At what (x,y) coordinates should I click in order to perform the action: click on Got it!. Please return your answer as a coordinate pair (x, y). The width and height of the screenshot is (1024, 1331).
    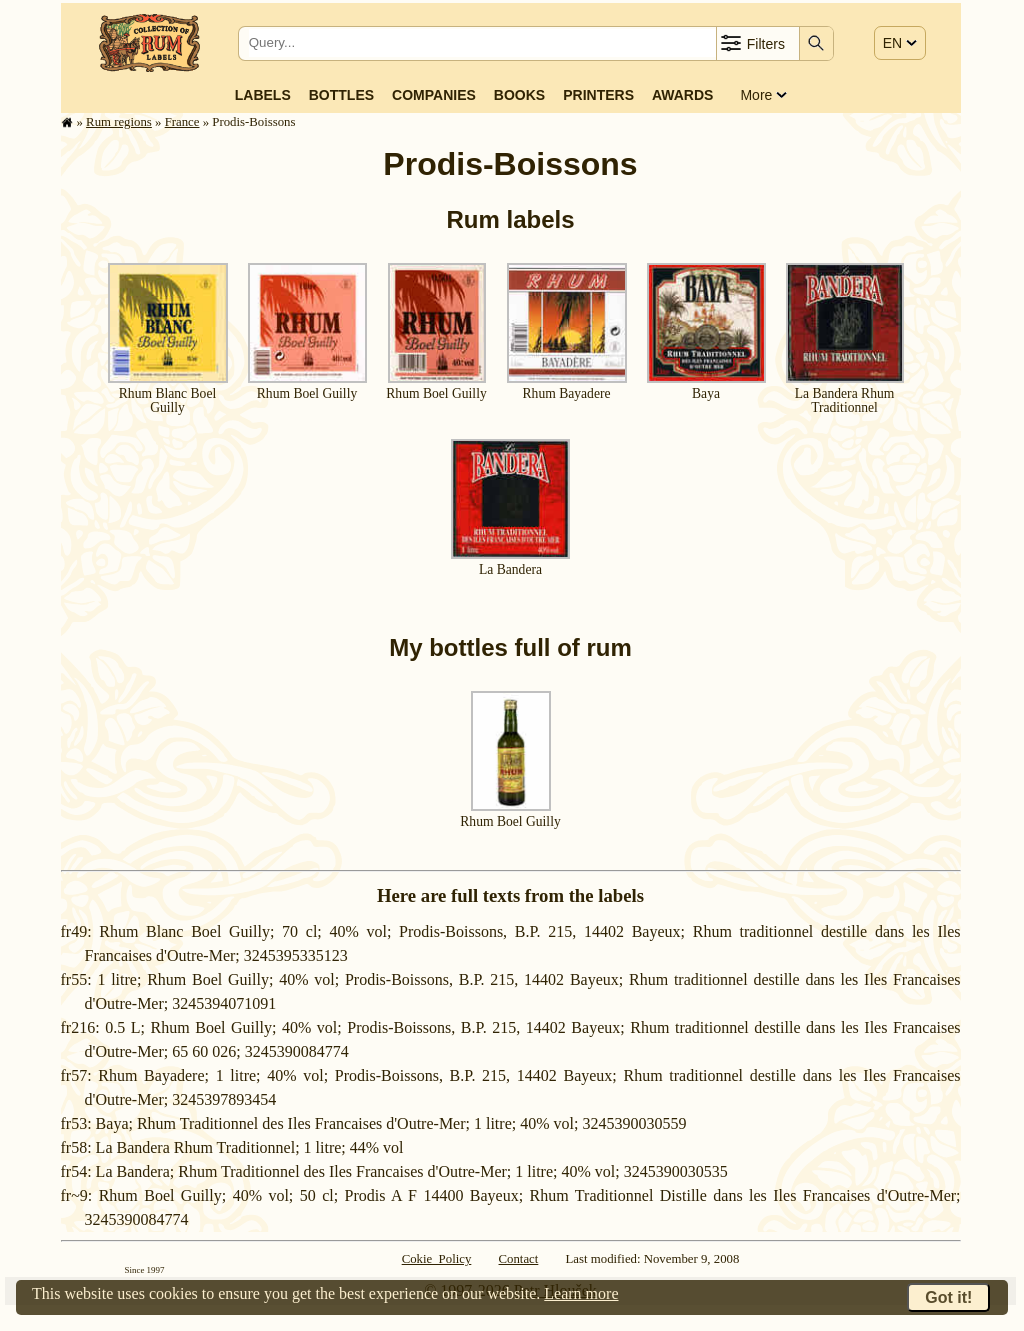
    Looking at the image, I should click on (948, 1297).